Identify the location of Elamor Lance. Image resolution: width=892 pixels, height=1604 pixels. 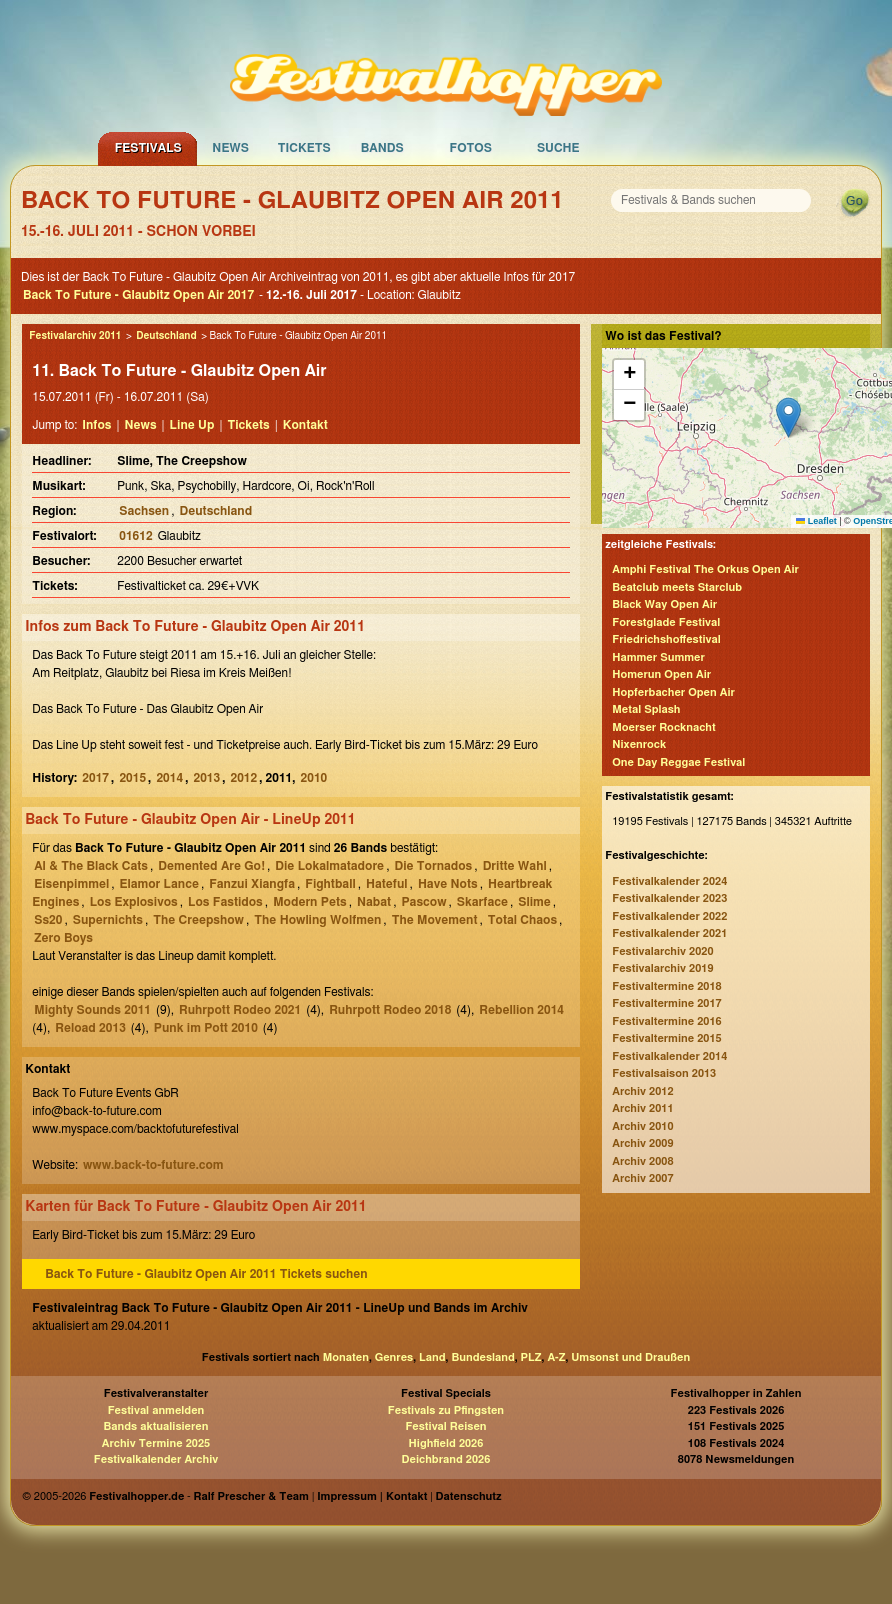
(158, 884).